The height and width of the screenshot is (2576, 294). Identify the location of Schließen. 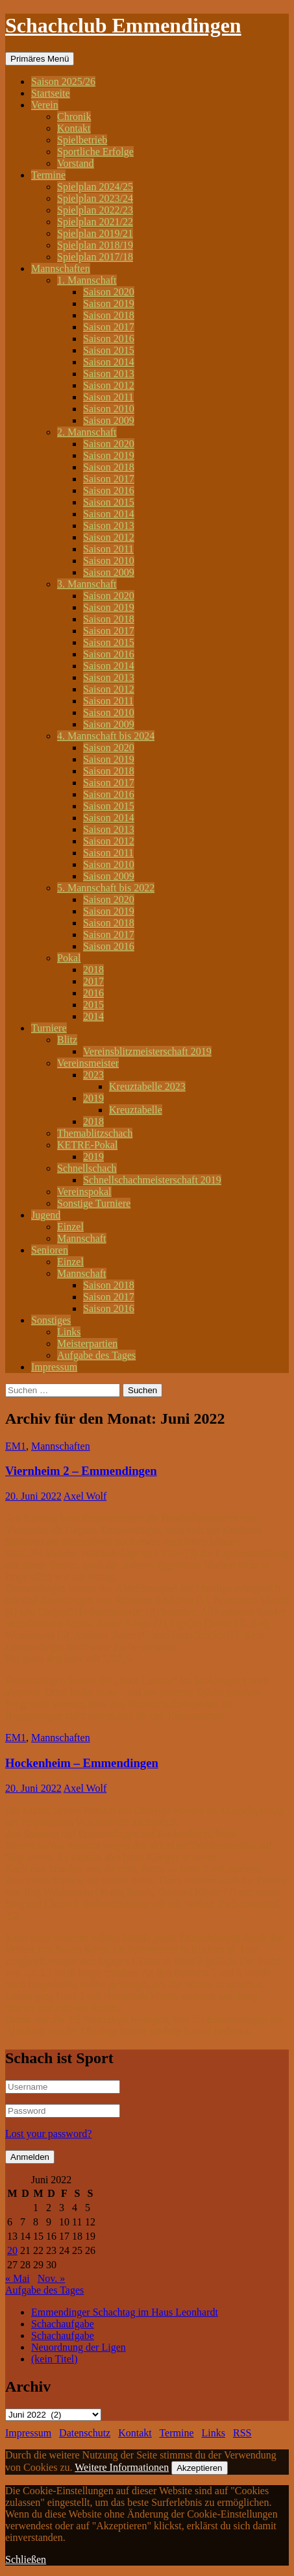
(25, 2559).